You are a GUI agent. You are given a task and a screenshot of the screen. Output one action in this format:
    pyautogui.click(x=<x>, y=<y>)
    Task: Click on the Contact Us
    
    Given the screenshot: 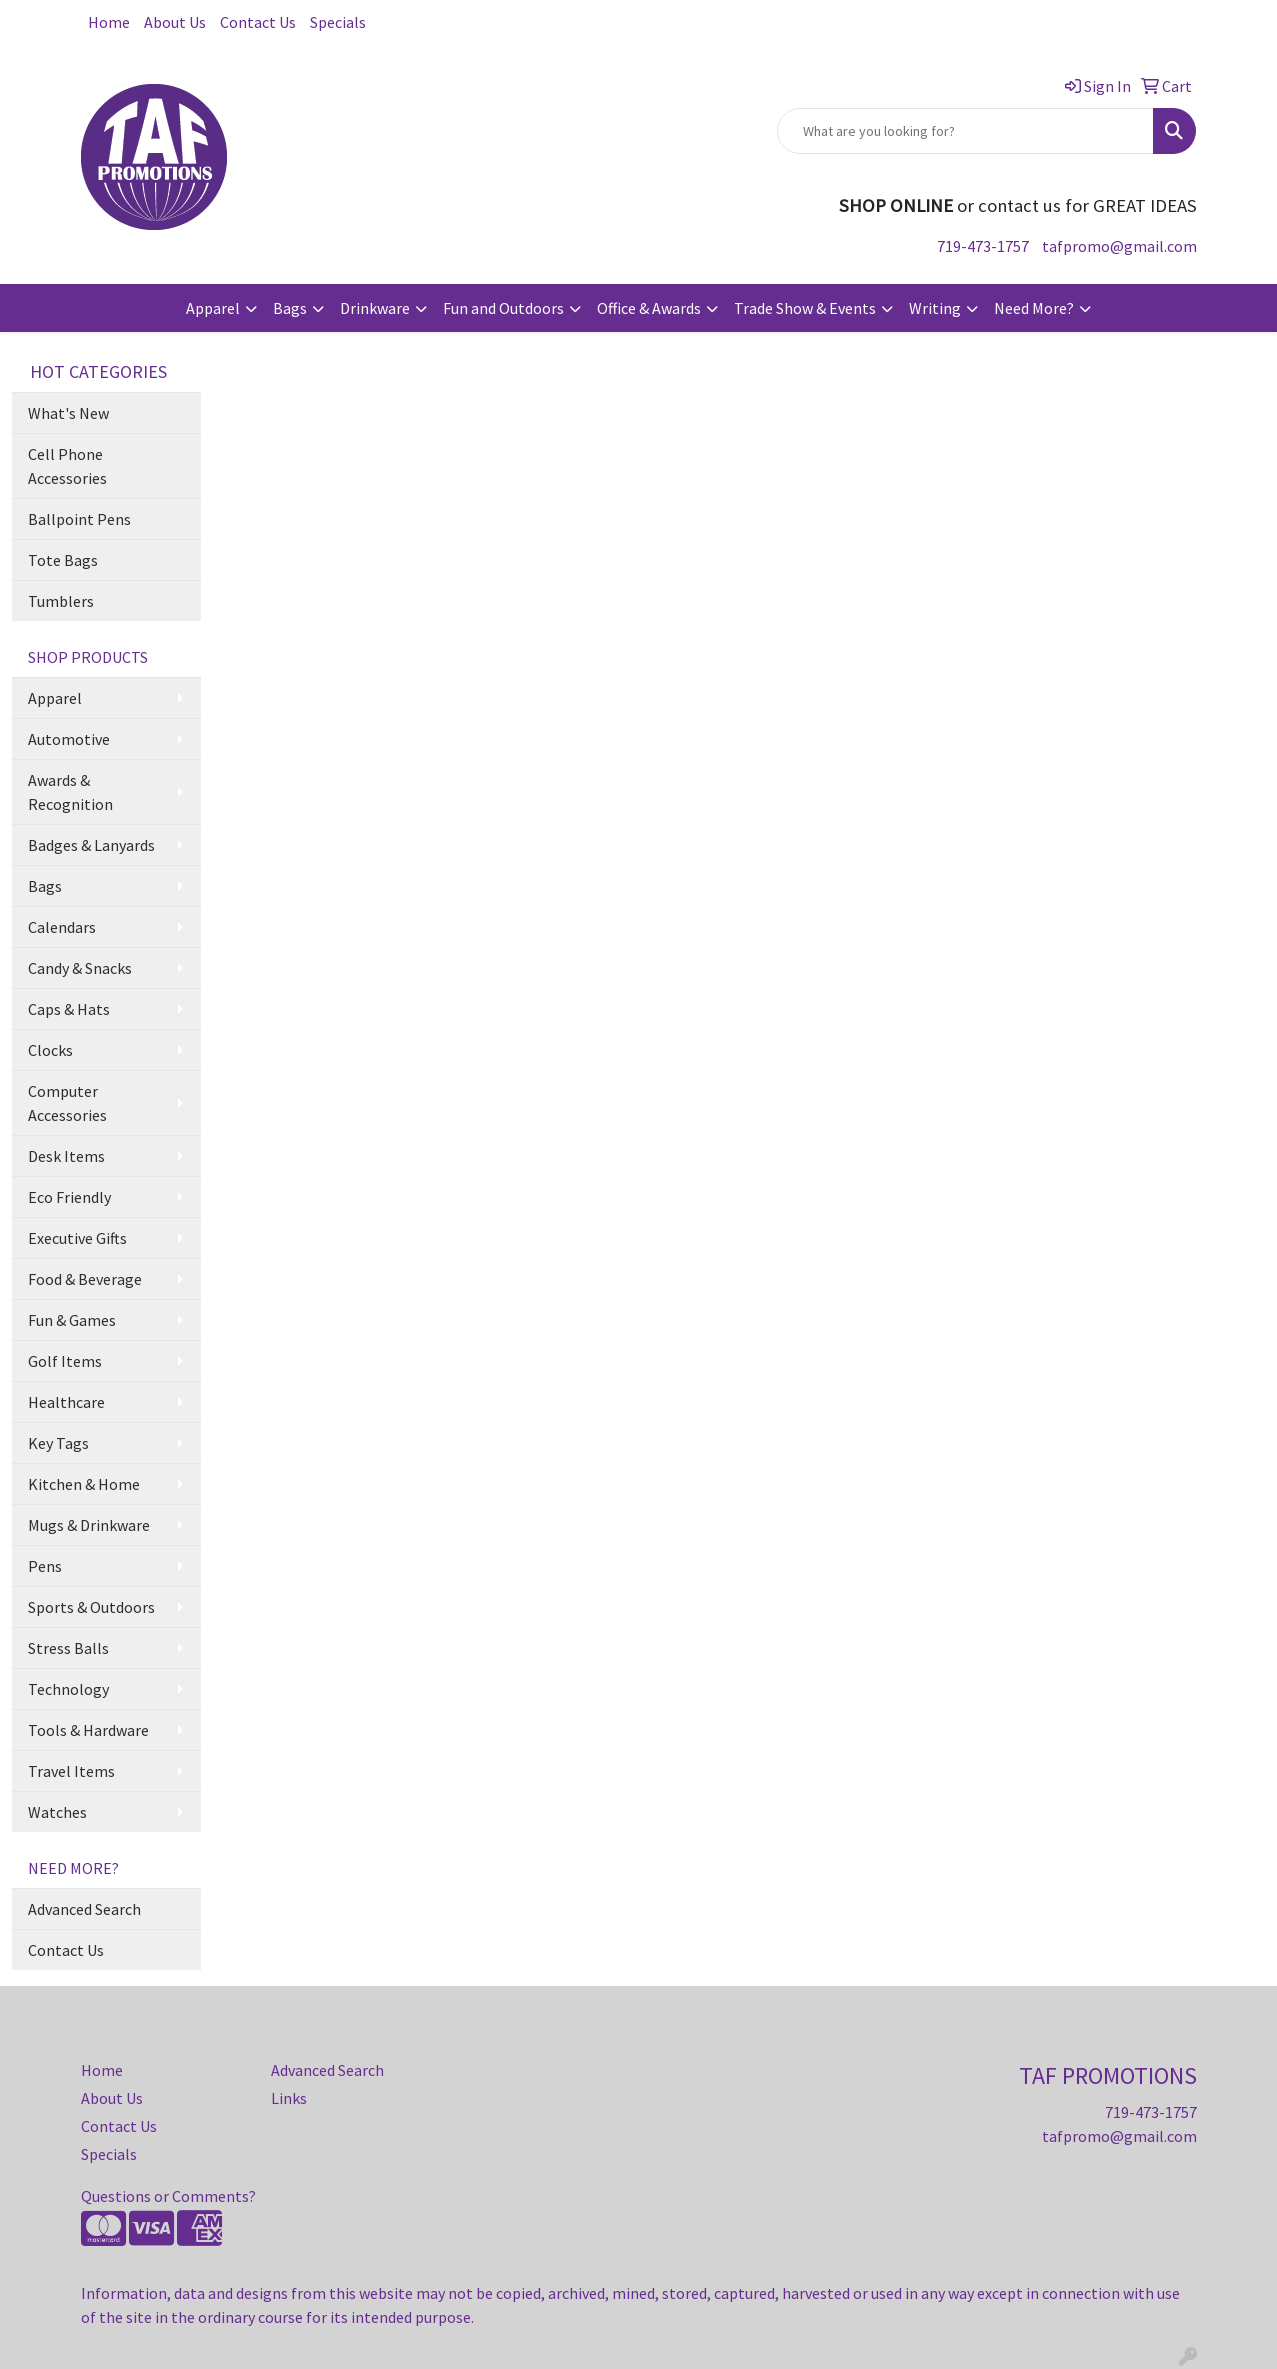 What is the action you would take?
    pyautogui.click(x=258, y=22)
    